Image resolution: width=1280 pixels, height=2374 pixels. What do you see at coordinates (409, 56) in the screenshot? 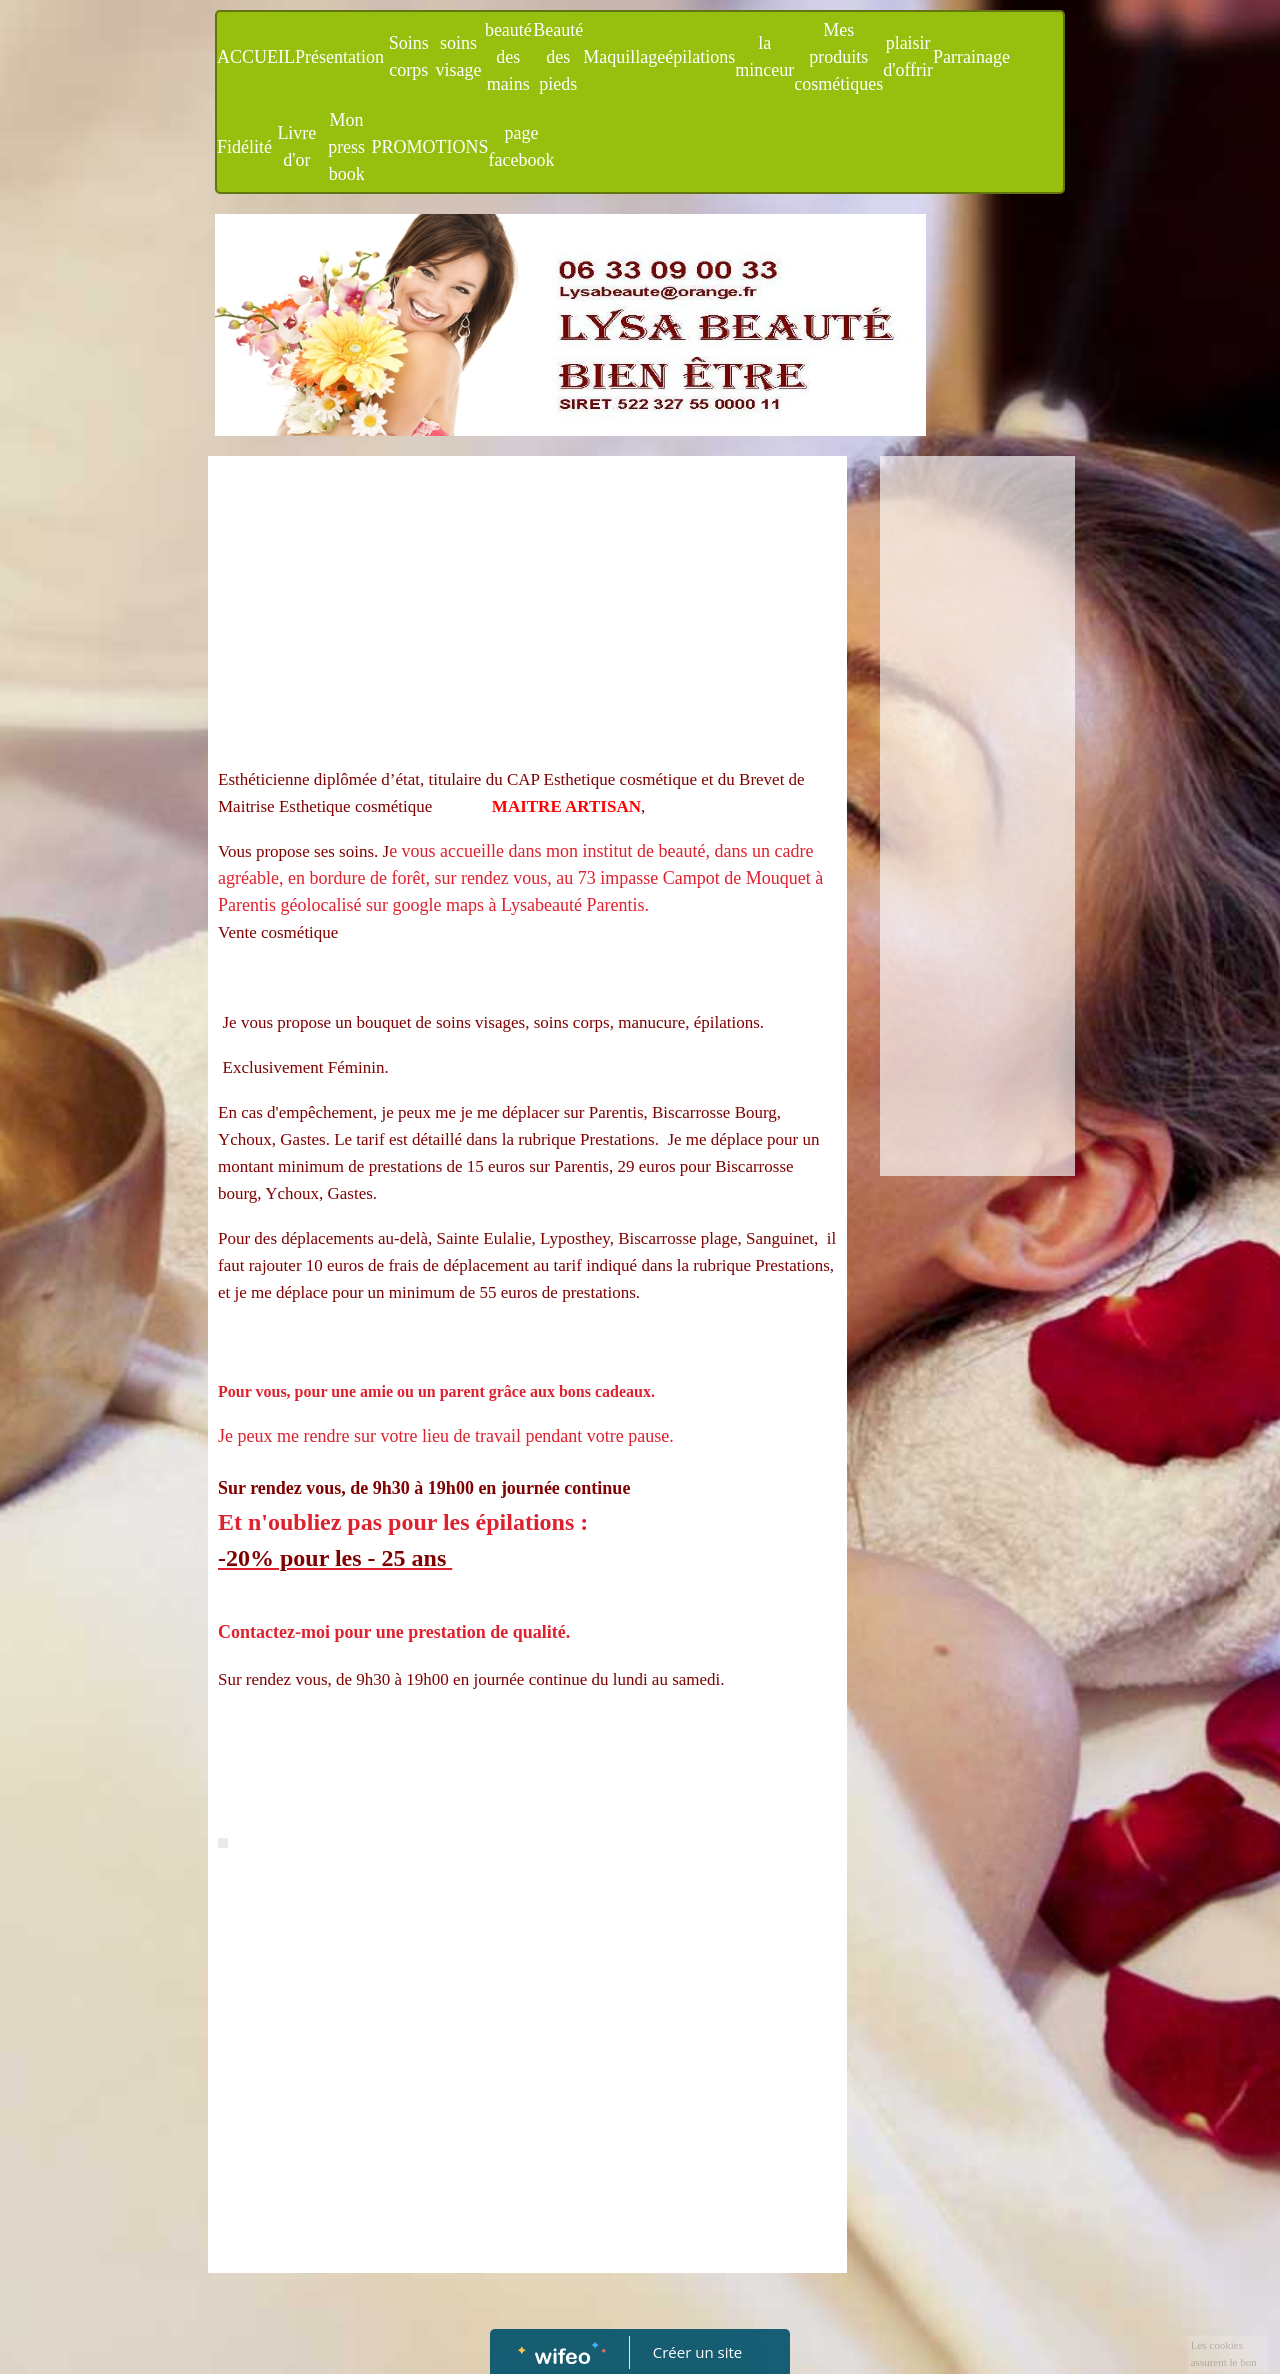
I see `Soins corps` at bounding box center [409, 56].